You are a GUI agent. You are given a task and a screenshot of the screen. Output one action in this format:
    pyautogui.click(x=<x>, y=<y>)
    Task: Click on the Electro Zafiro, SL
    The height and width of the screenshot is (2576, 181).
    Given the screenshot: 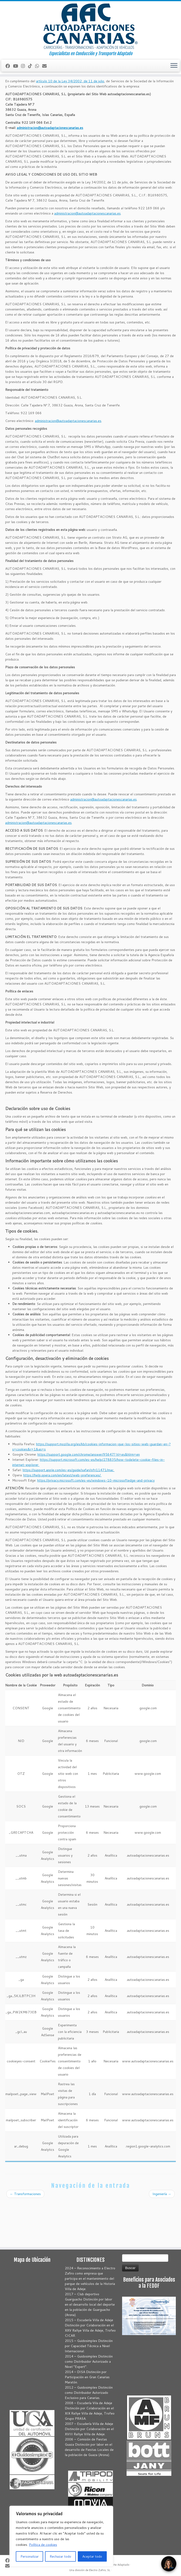 What is the action you would take?
    pyautogui.click(x=99, y=2570)
    